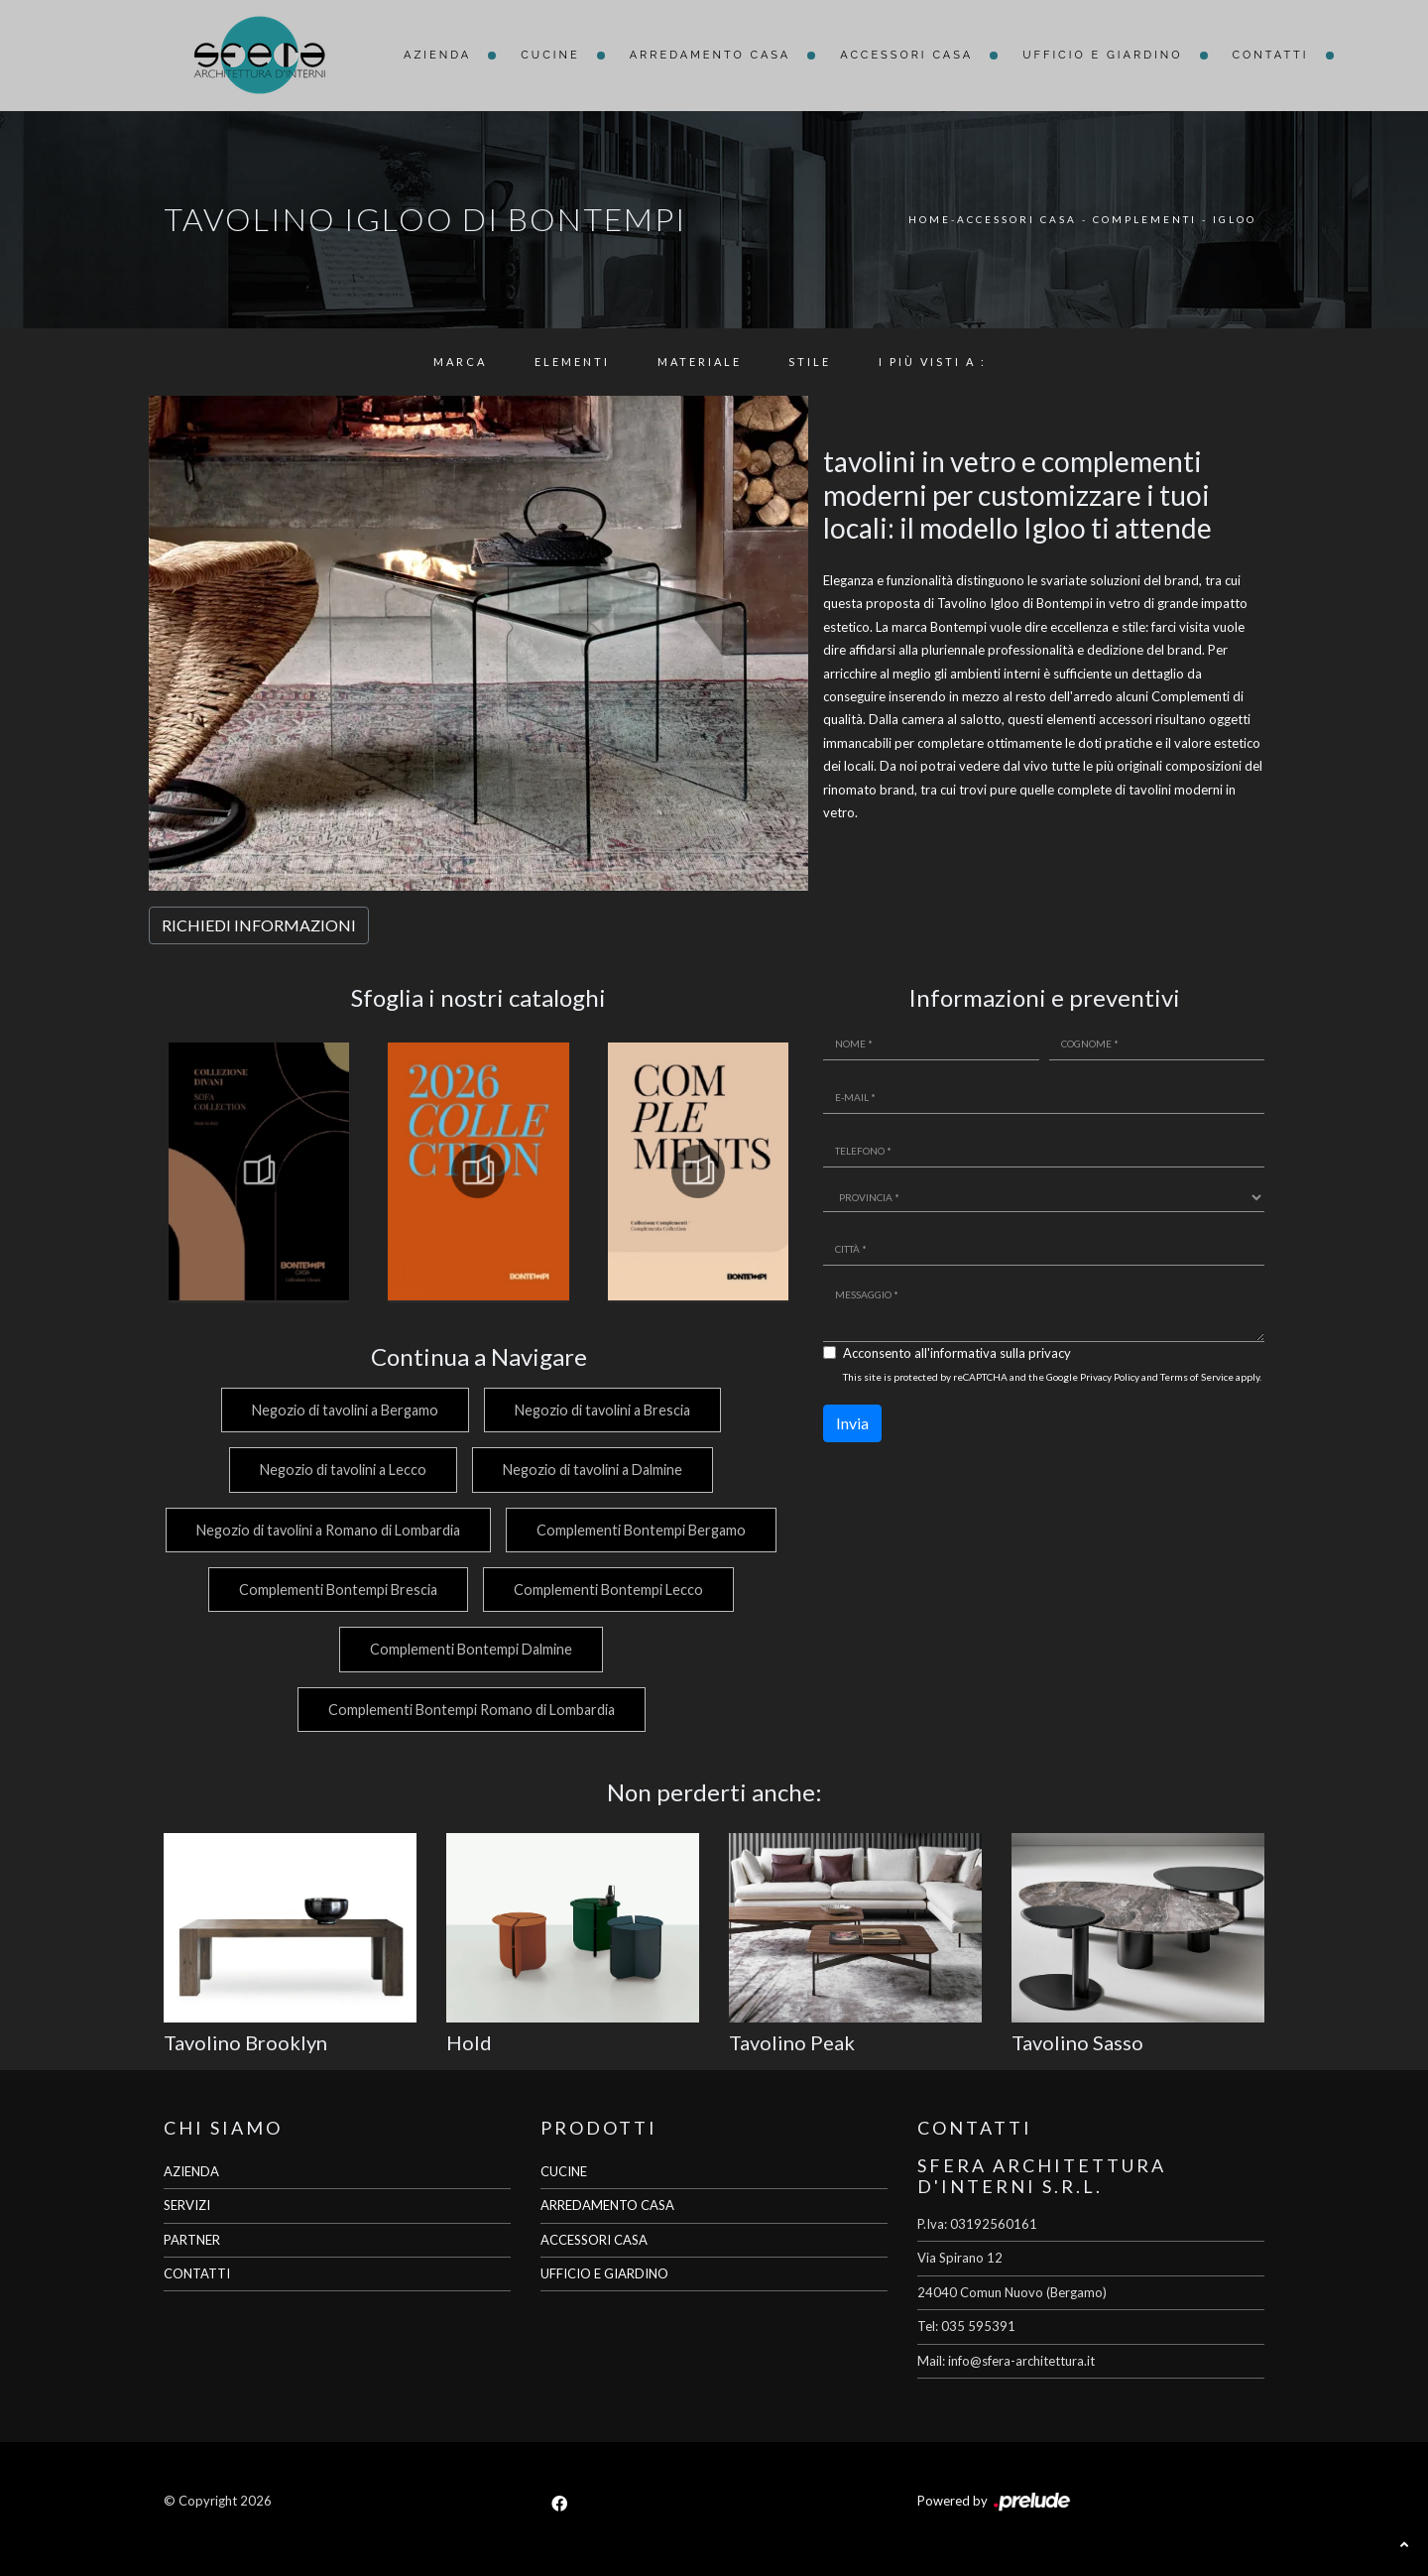  Describe the element at coordinates (192, 2240) in the screenshot. I see `PARTNER` at that location.